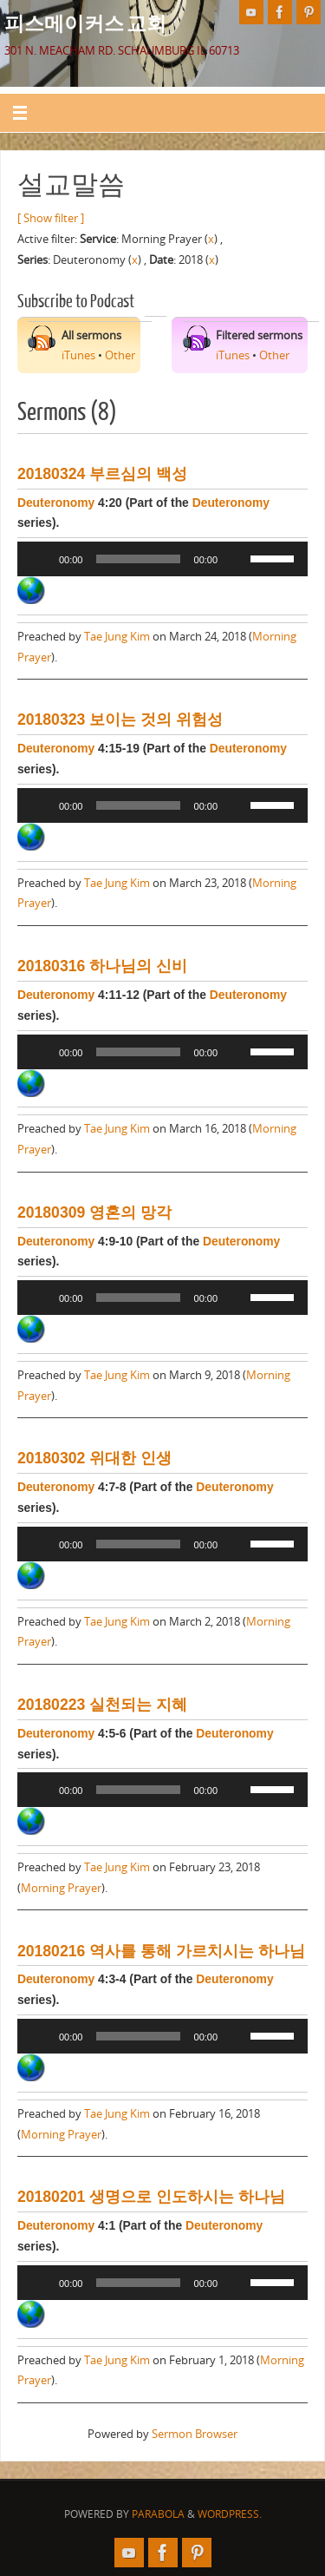 This screenshot has height=2576, width=325. What do you see at coordinates (161, 1951) in the screenshot?
I see `20180216 역사를 통해 가르치시는 하나님` at bounding box center [161, 1951].